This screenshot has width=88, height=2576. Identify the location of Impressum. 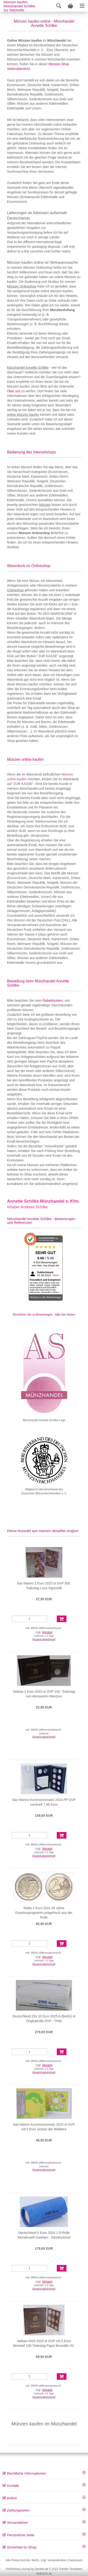
(75, 2560).